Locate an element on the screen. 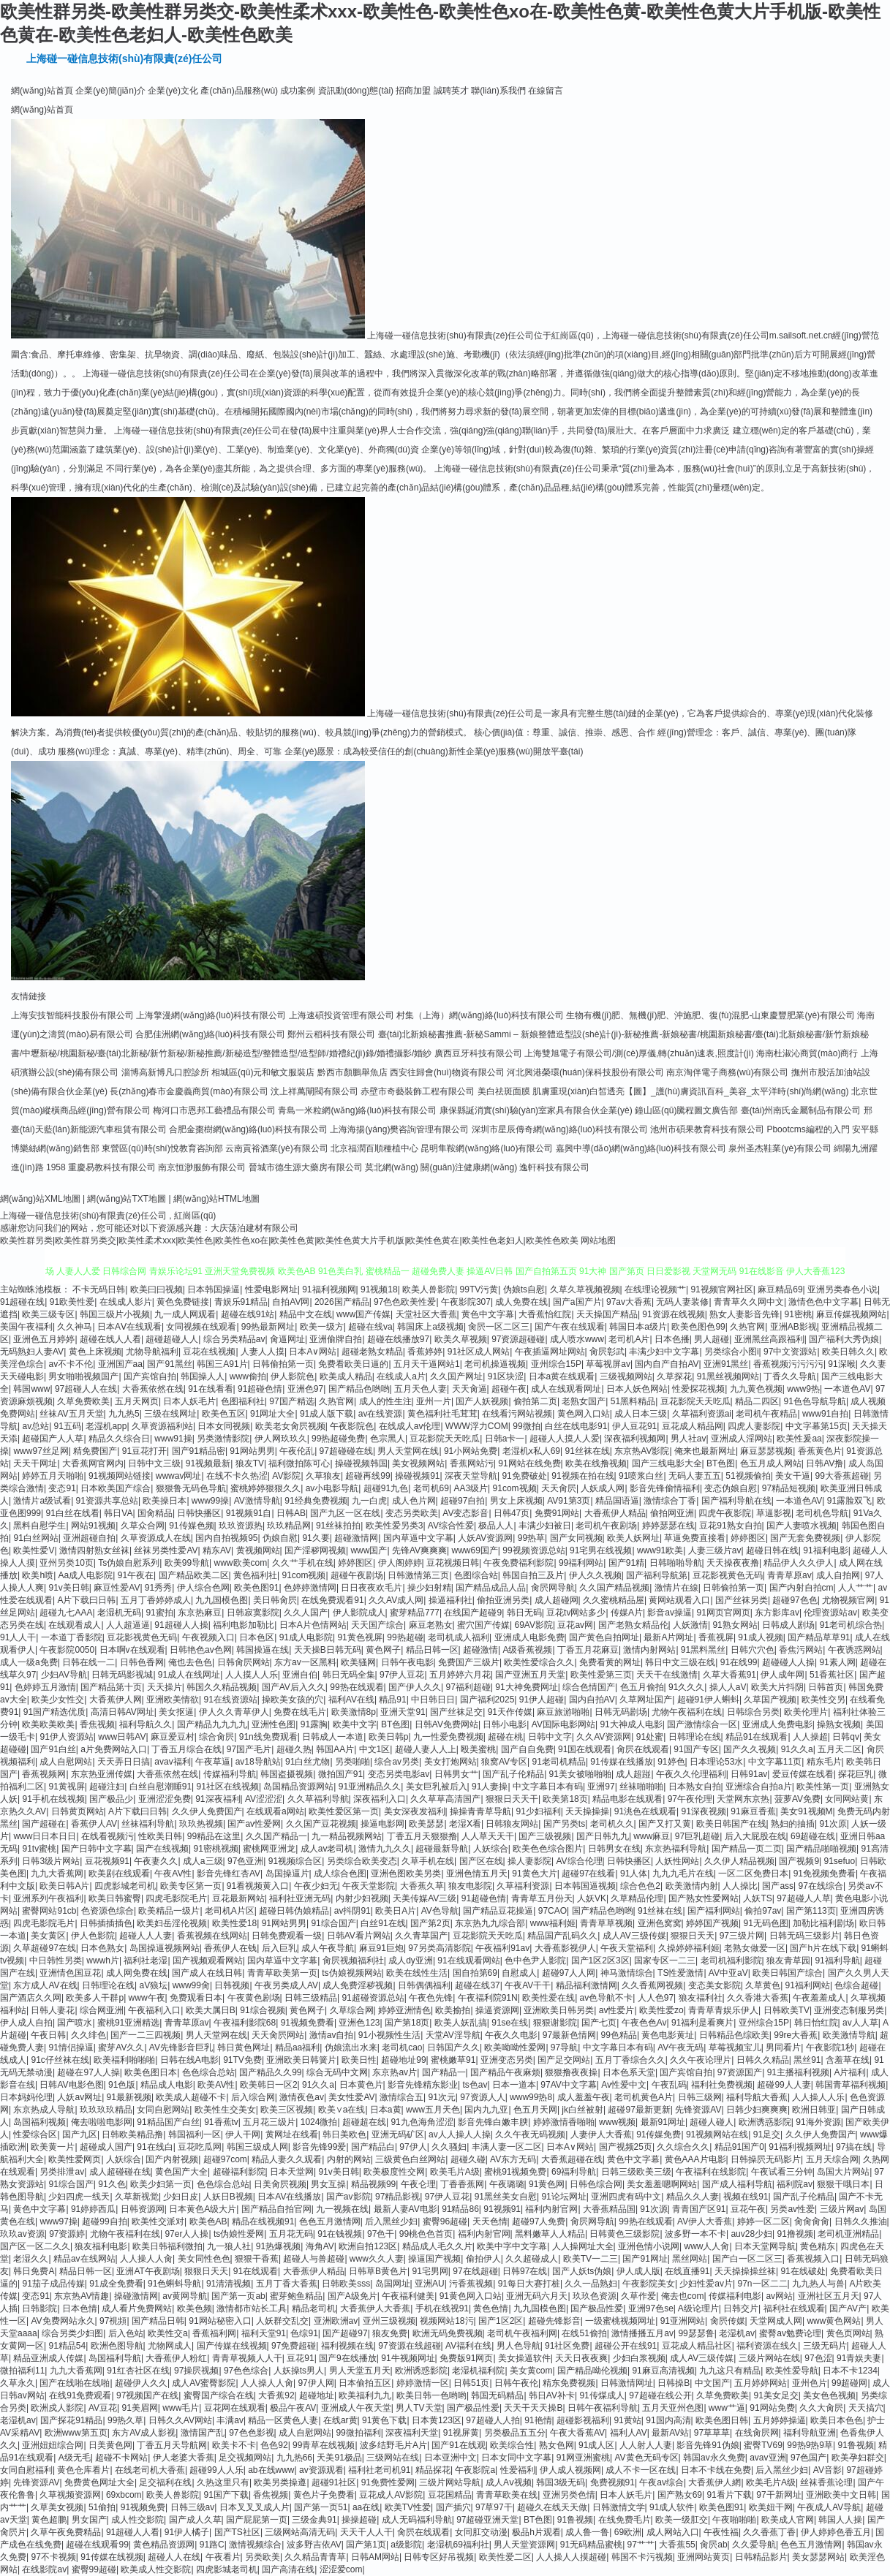 This screenshot has width=890, height=2576. 91素人网 is located at coordinates (837, 1662).